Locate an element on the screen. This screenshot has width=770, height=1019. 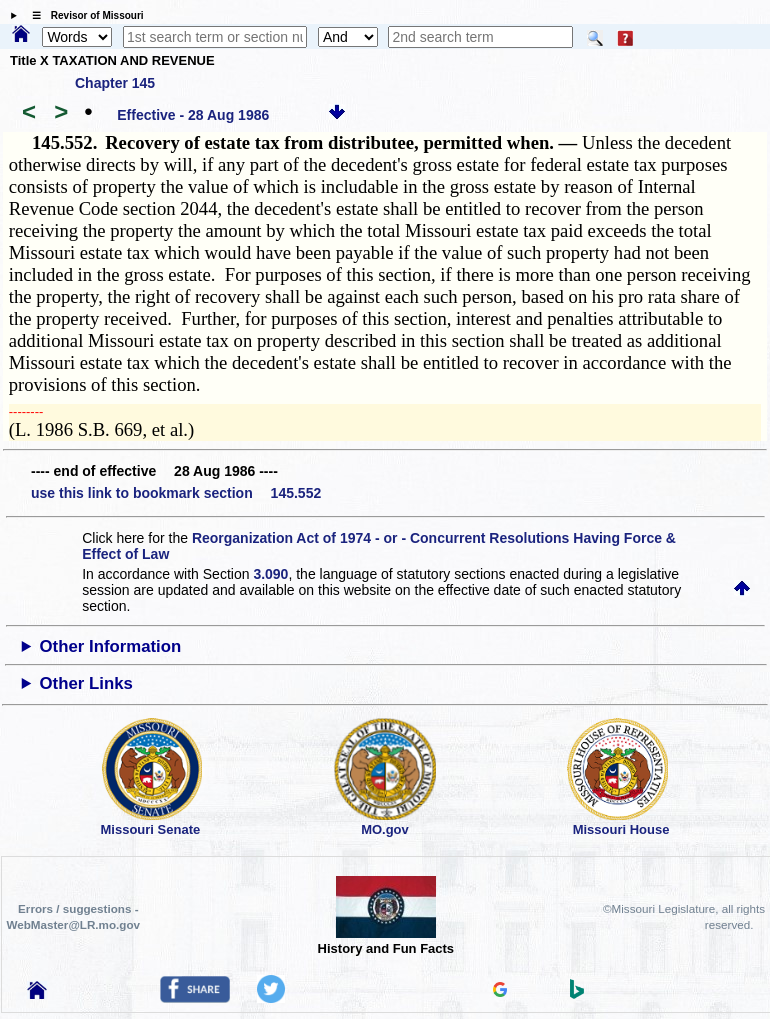
☰ Revisor of Missouri is located at coordinates (83, 15).